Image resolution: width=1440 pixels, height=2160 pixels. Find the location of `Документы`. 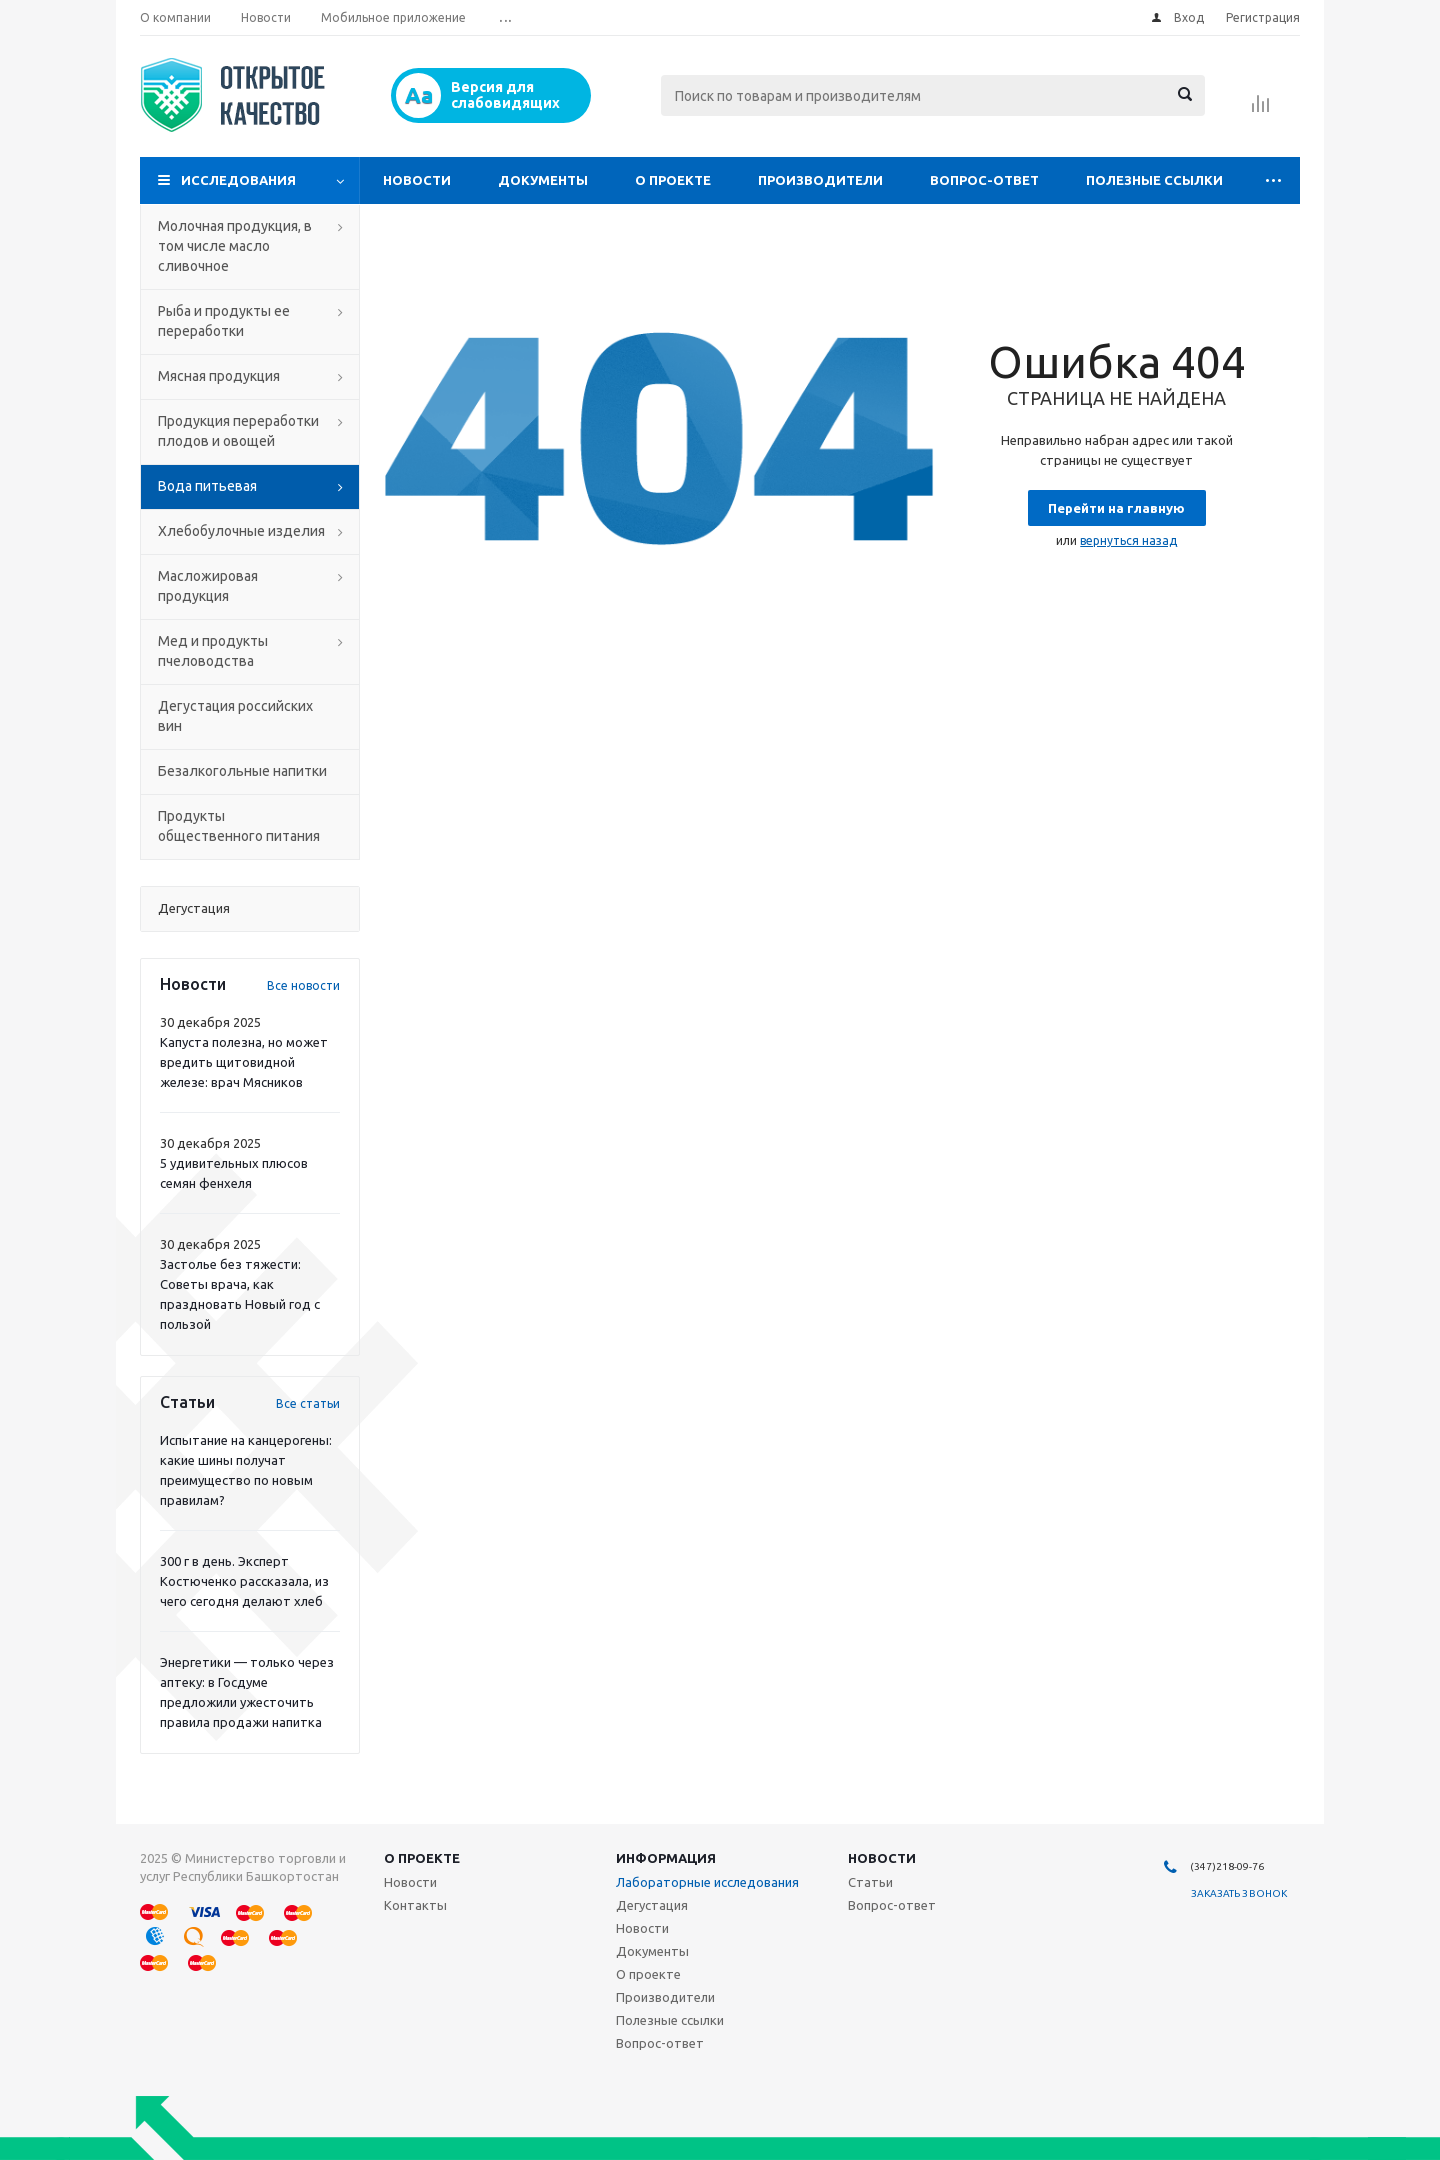

Документы is located at coordinates (543, 180).